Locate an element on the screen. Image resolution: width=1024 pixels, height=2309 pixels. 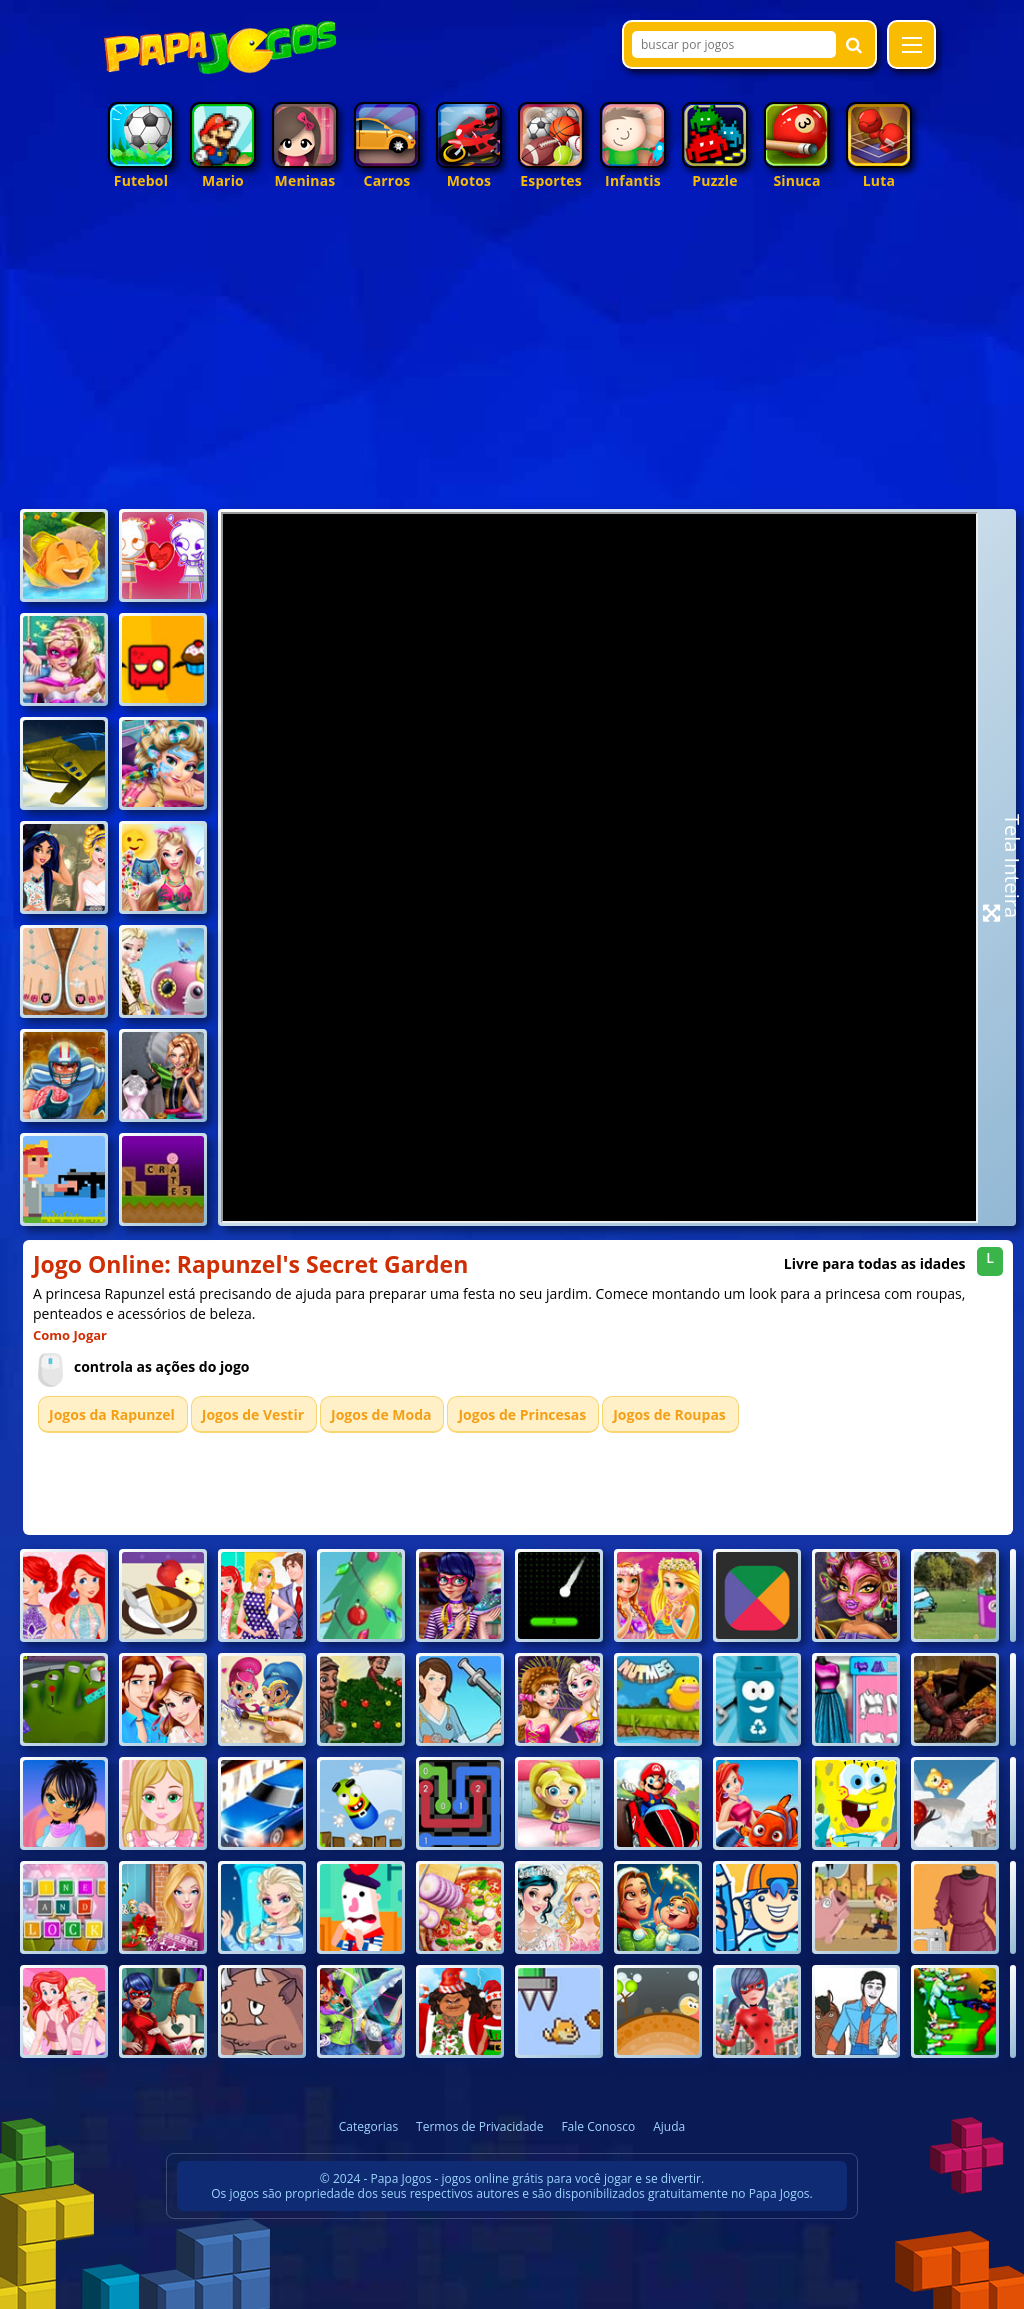
Ajuda is located at coordinates (669, 2126).